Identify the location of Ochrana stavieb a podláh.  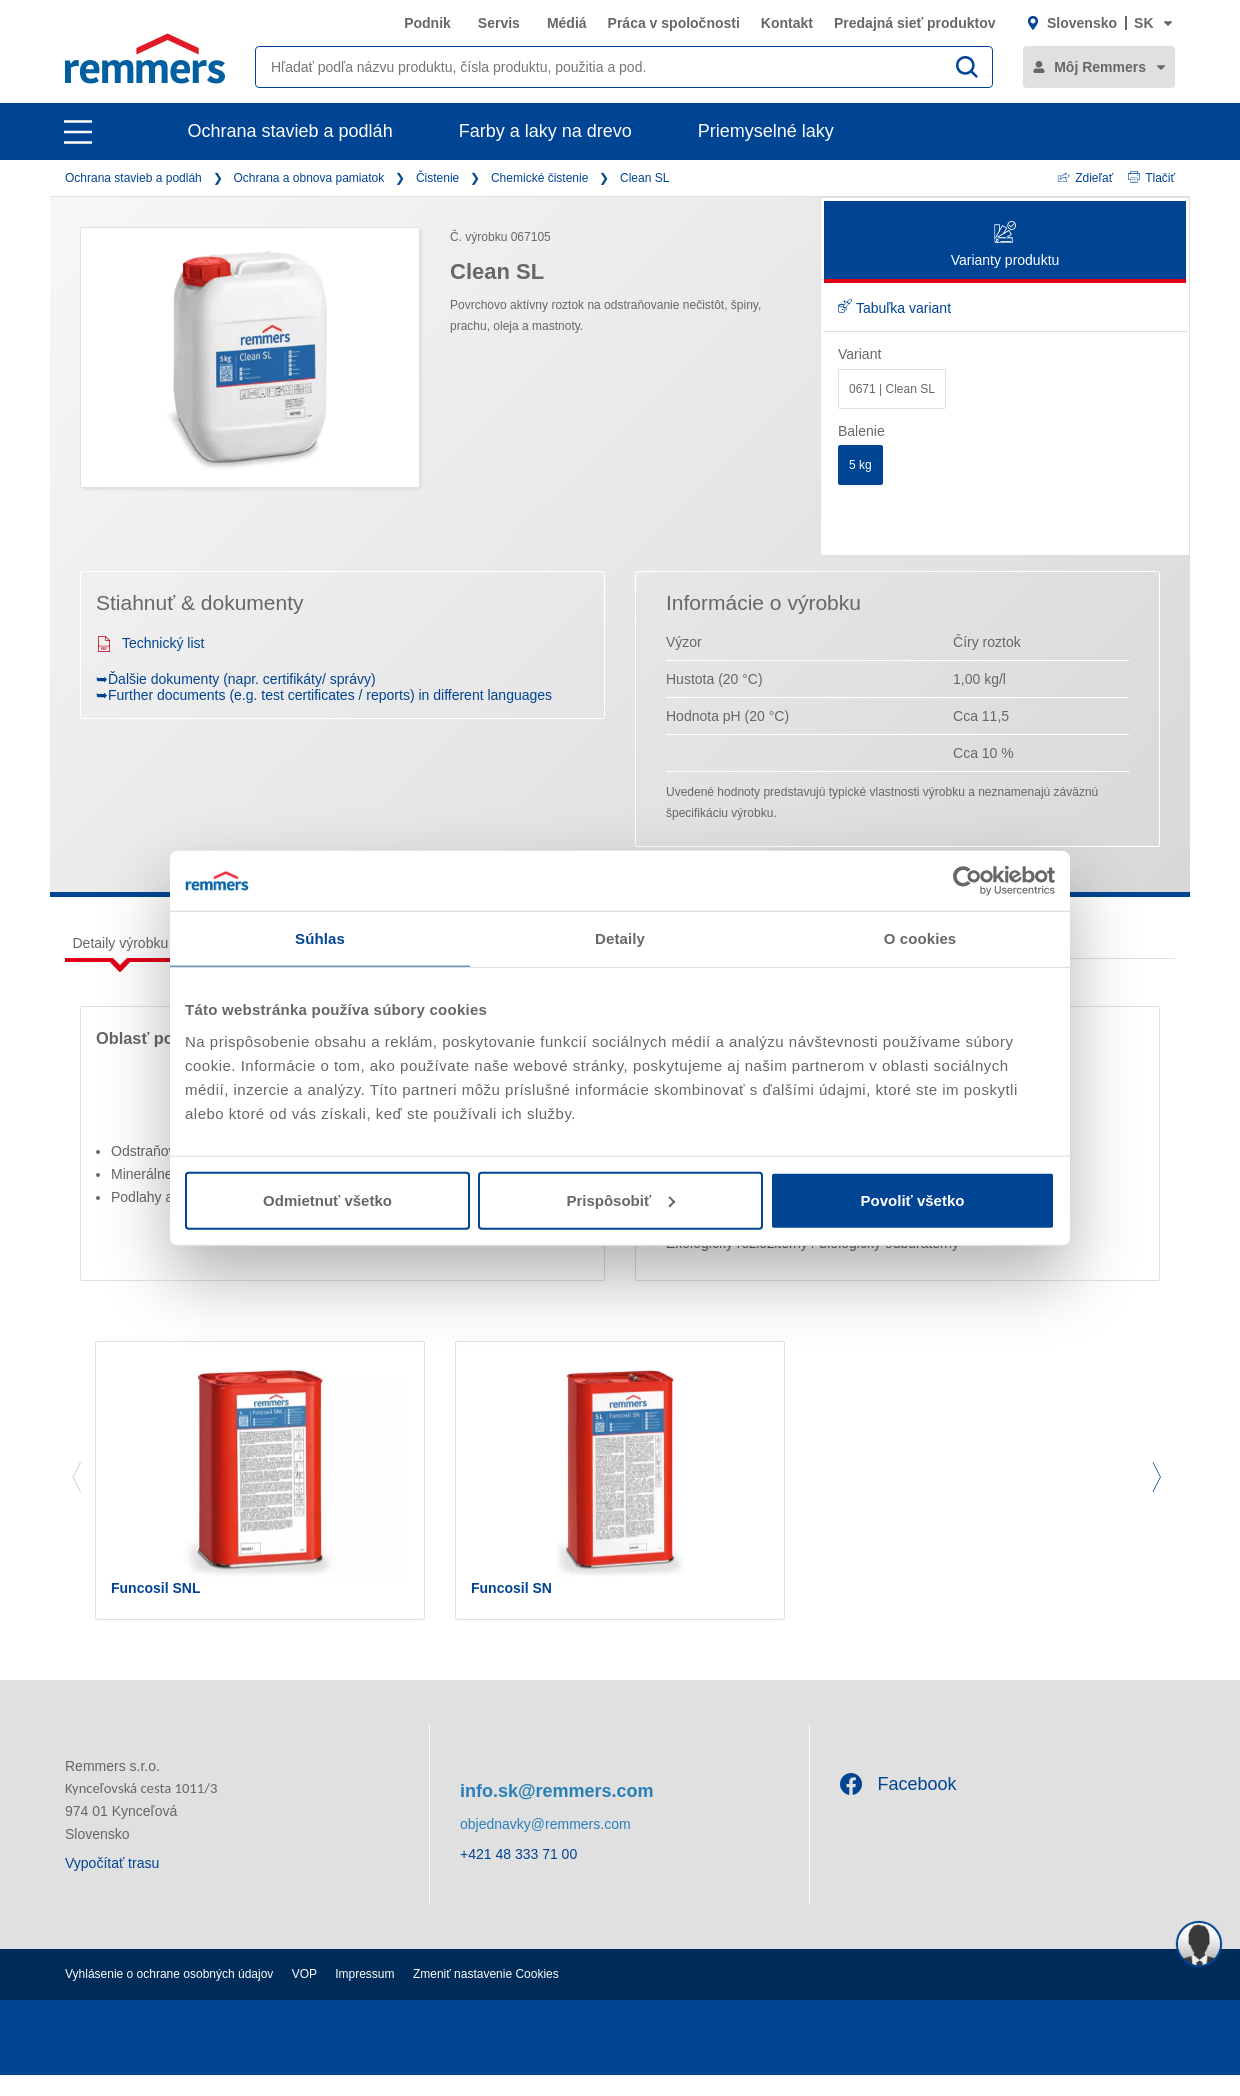
(290, 131).